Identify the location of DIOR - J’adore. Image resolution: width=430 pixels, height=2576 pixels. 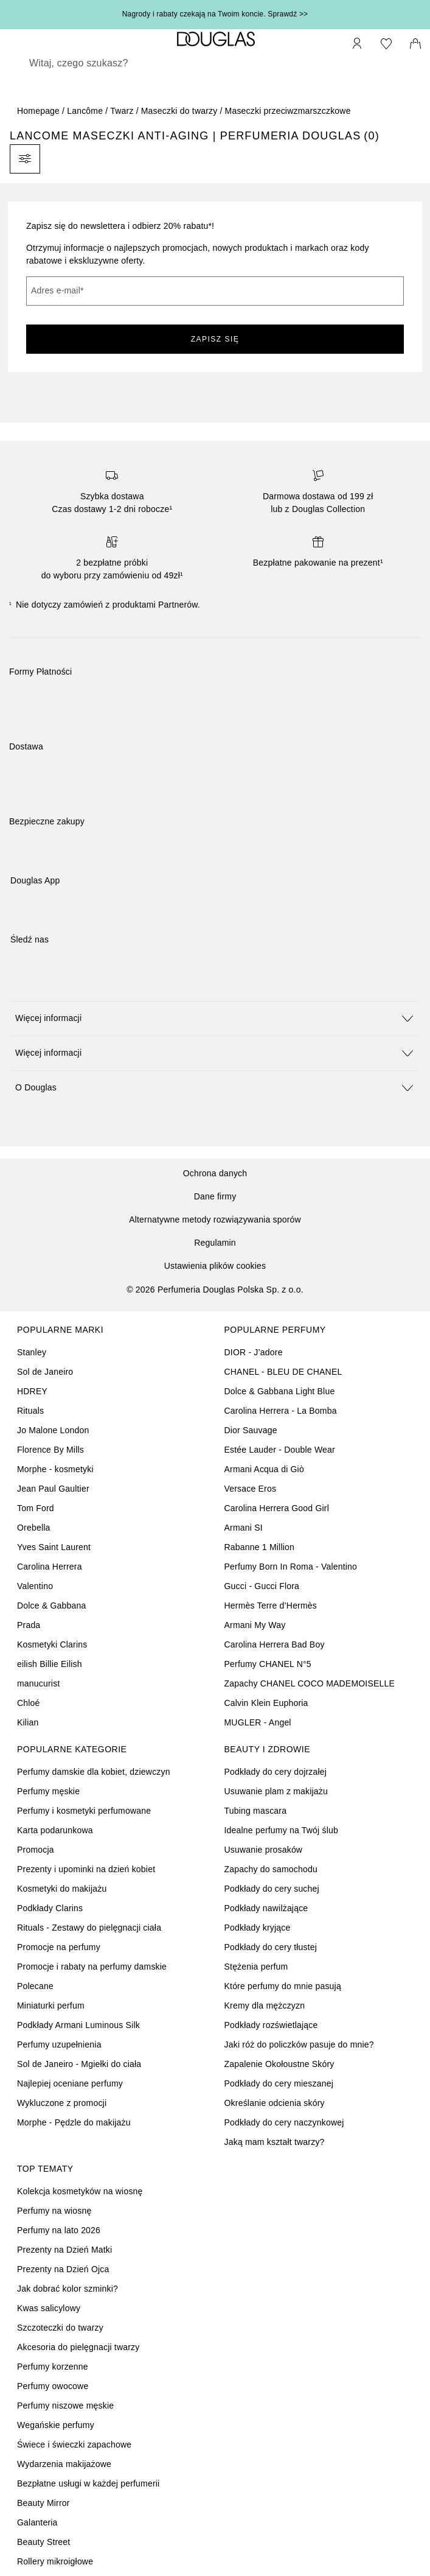
(253, 1352).